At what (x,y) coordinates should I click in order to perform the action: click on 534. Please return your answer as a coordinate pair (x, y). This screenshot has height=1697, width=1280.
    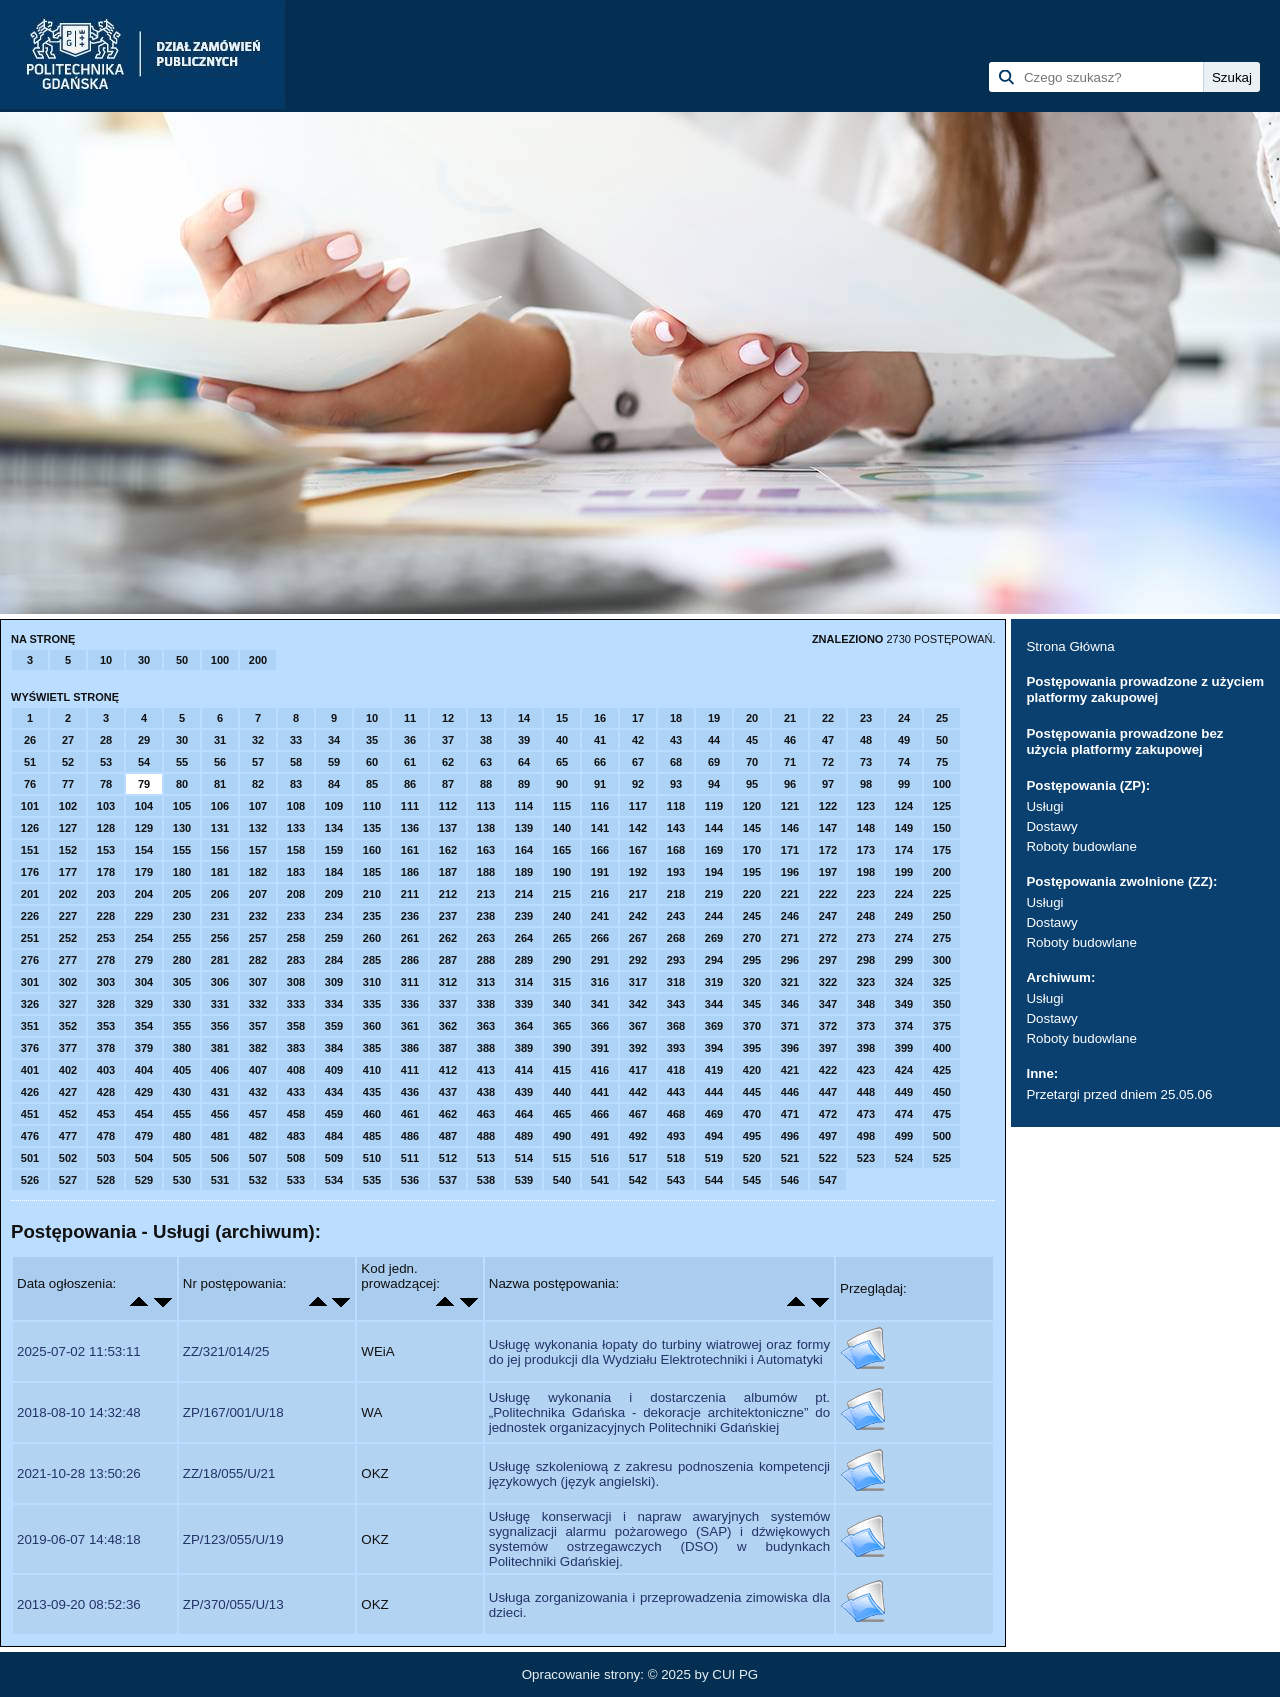
    Looking at the image, I should click on (334, 1180).